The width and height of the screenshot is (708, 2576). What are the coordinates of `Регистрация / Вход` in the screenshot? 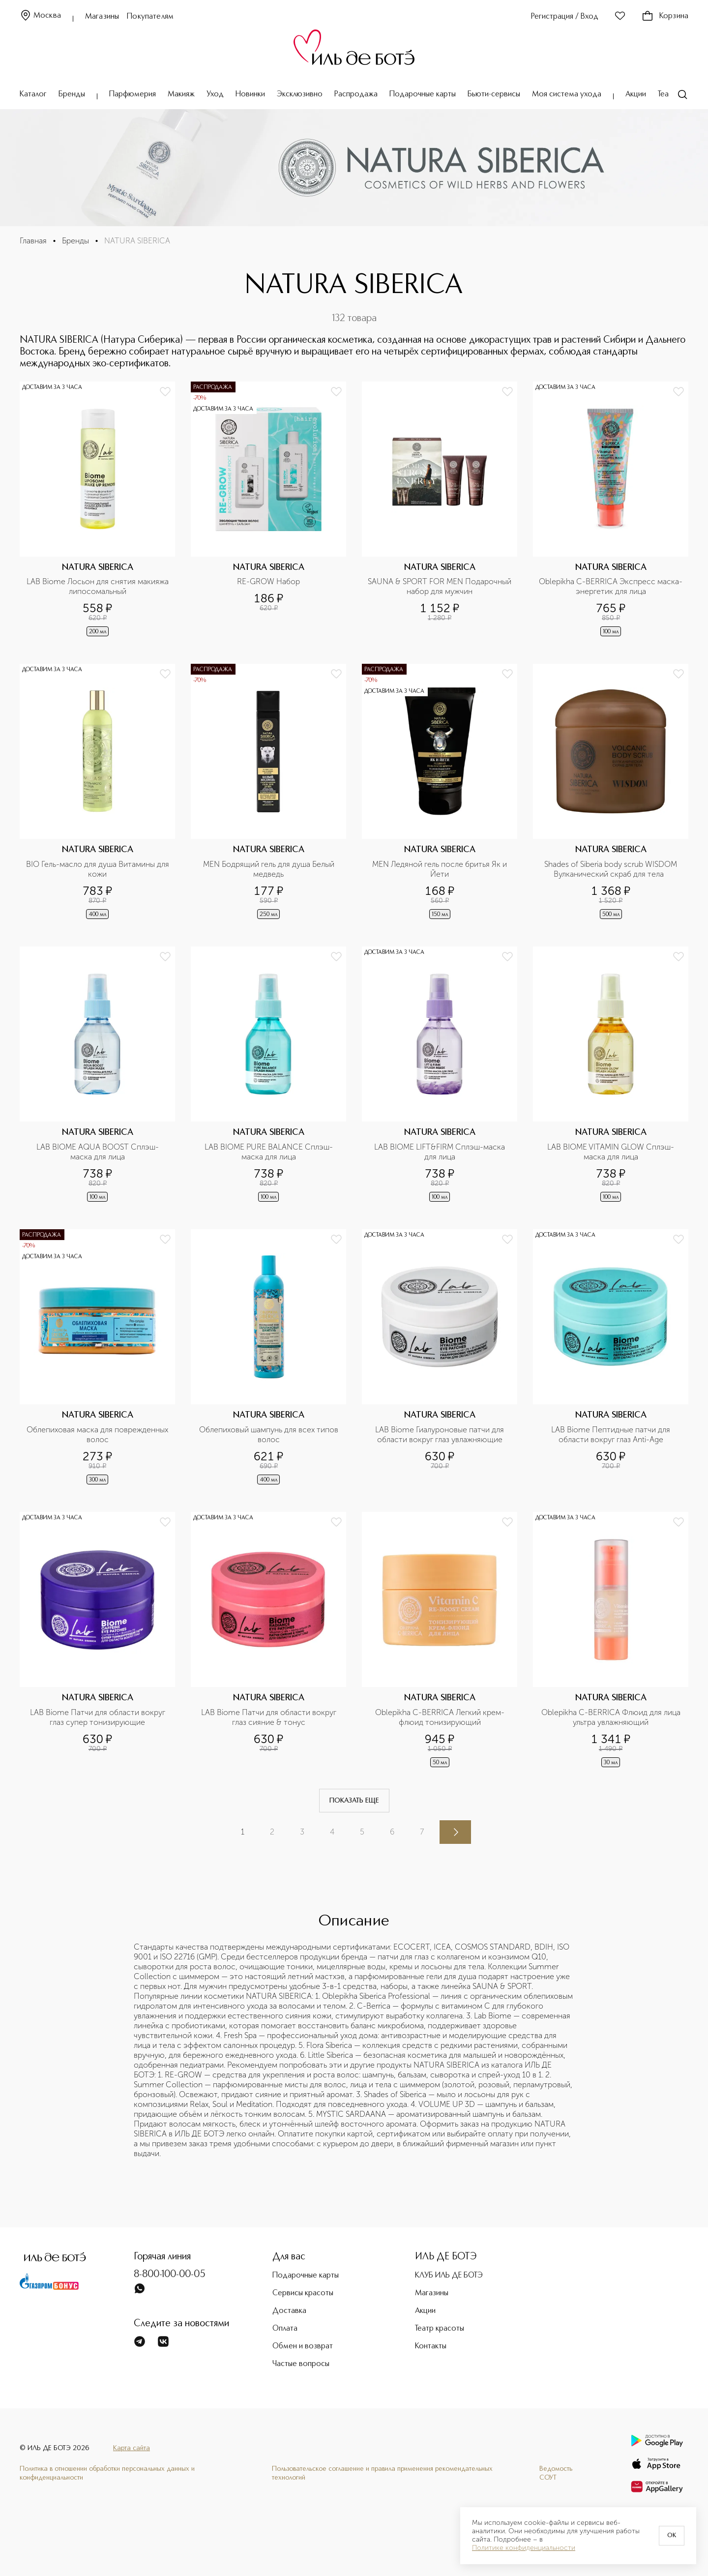 It's located at (564, 17).